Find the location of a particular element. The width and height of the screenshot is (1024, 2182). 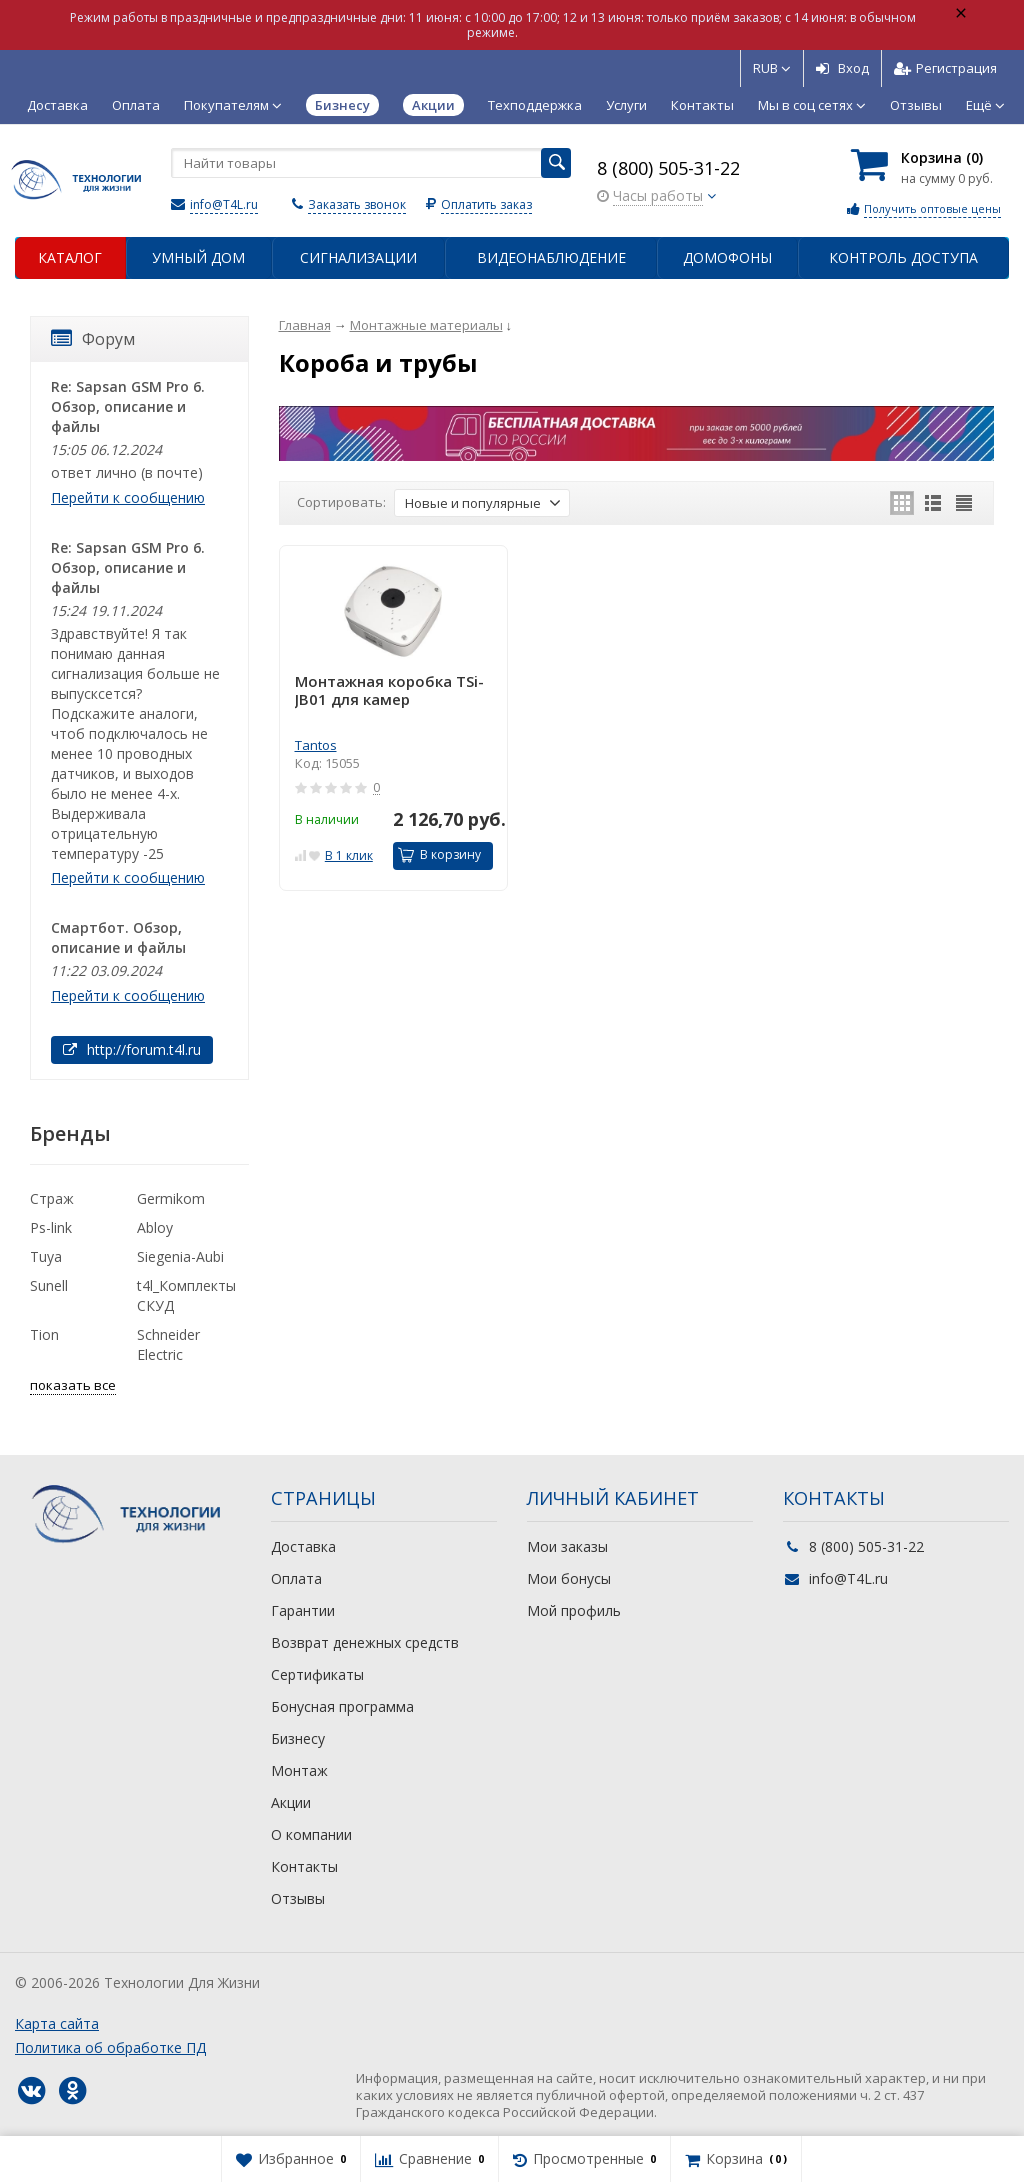

В 1 клик is located at coordinates (349, 855).